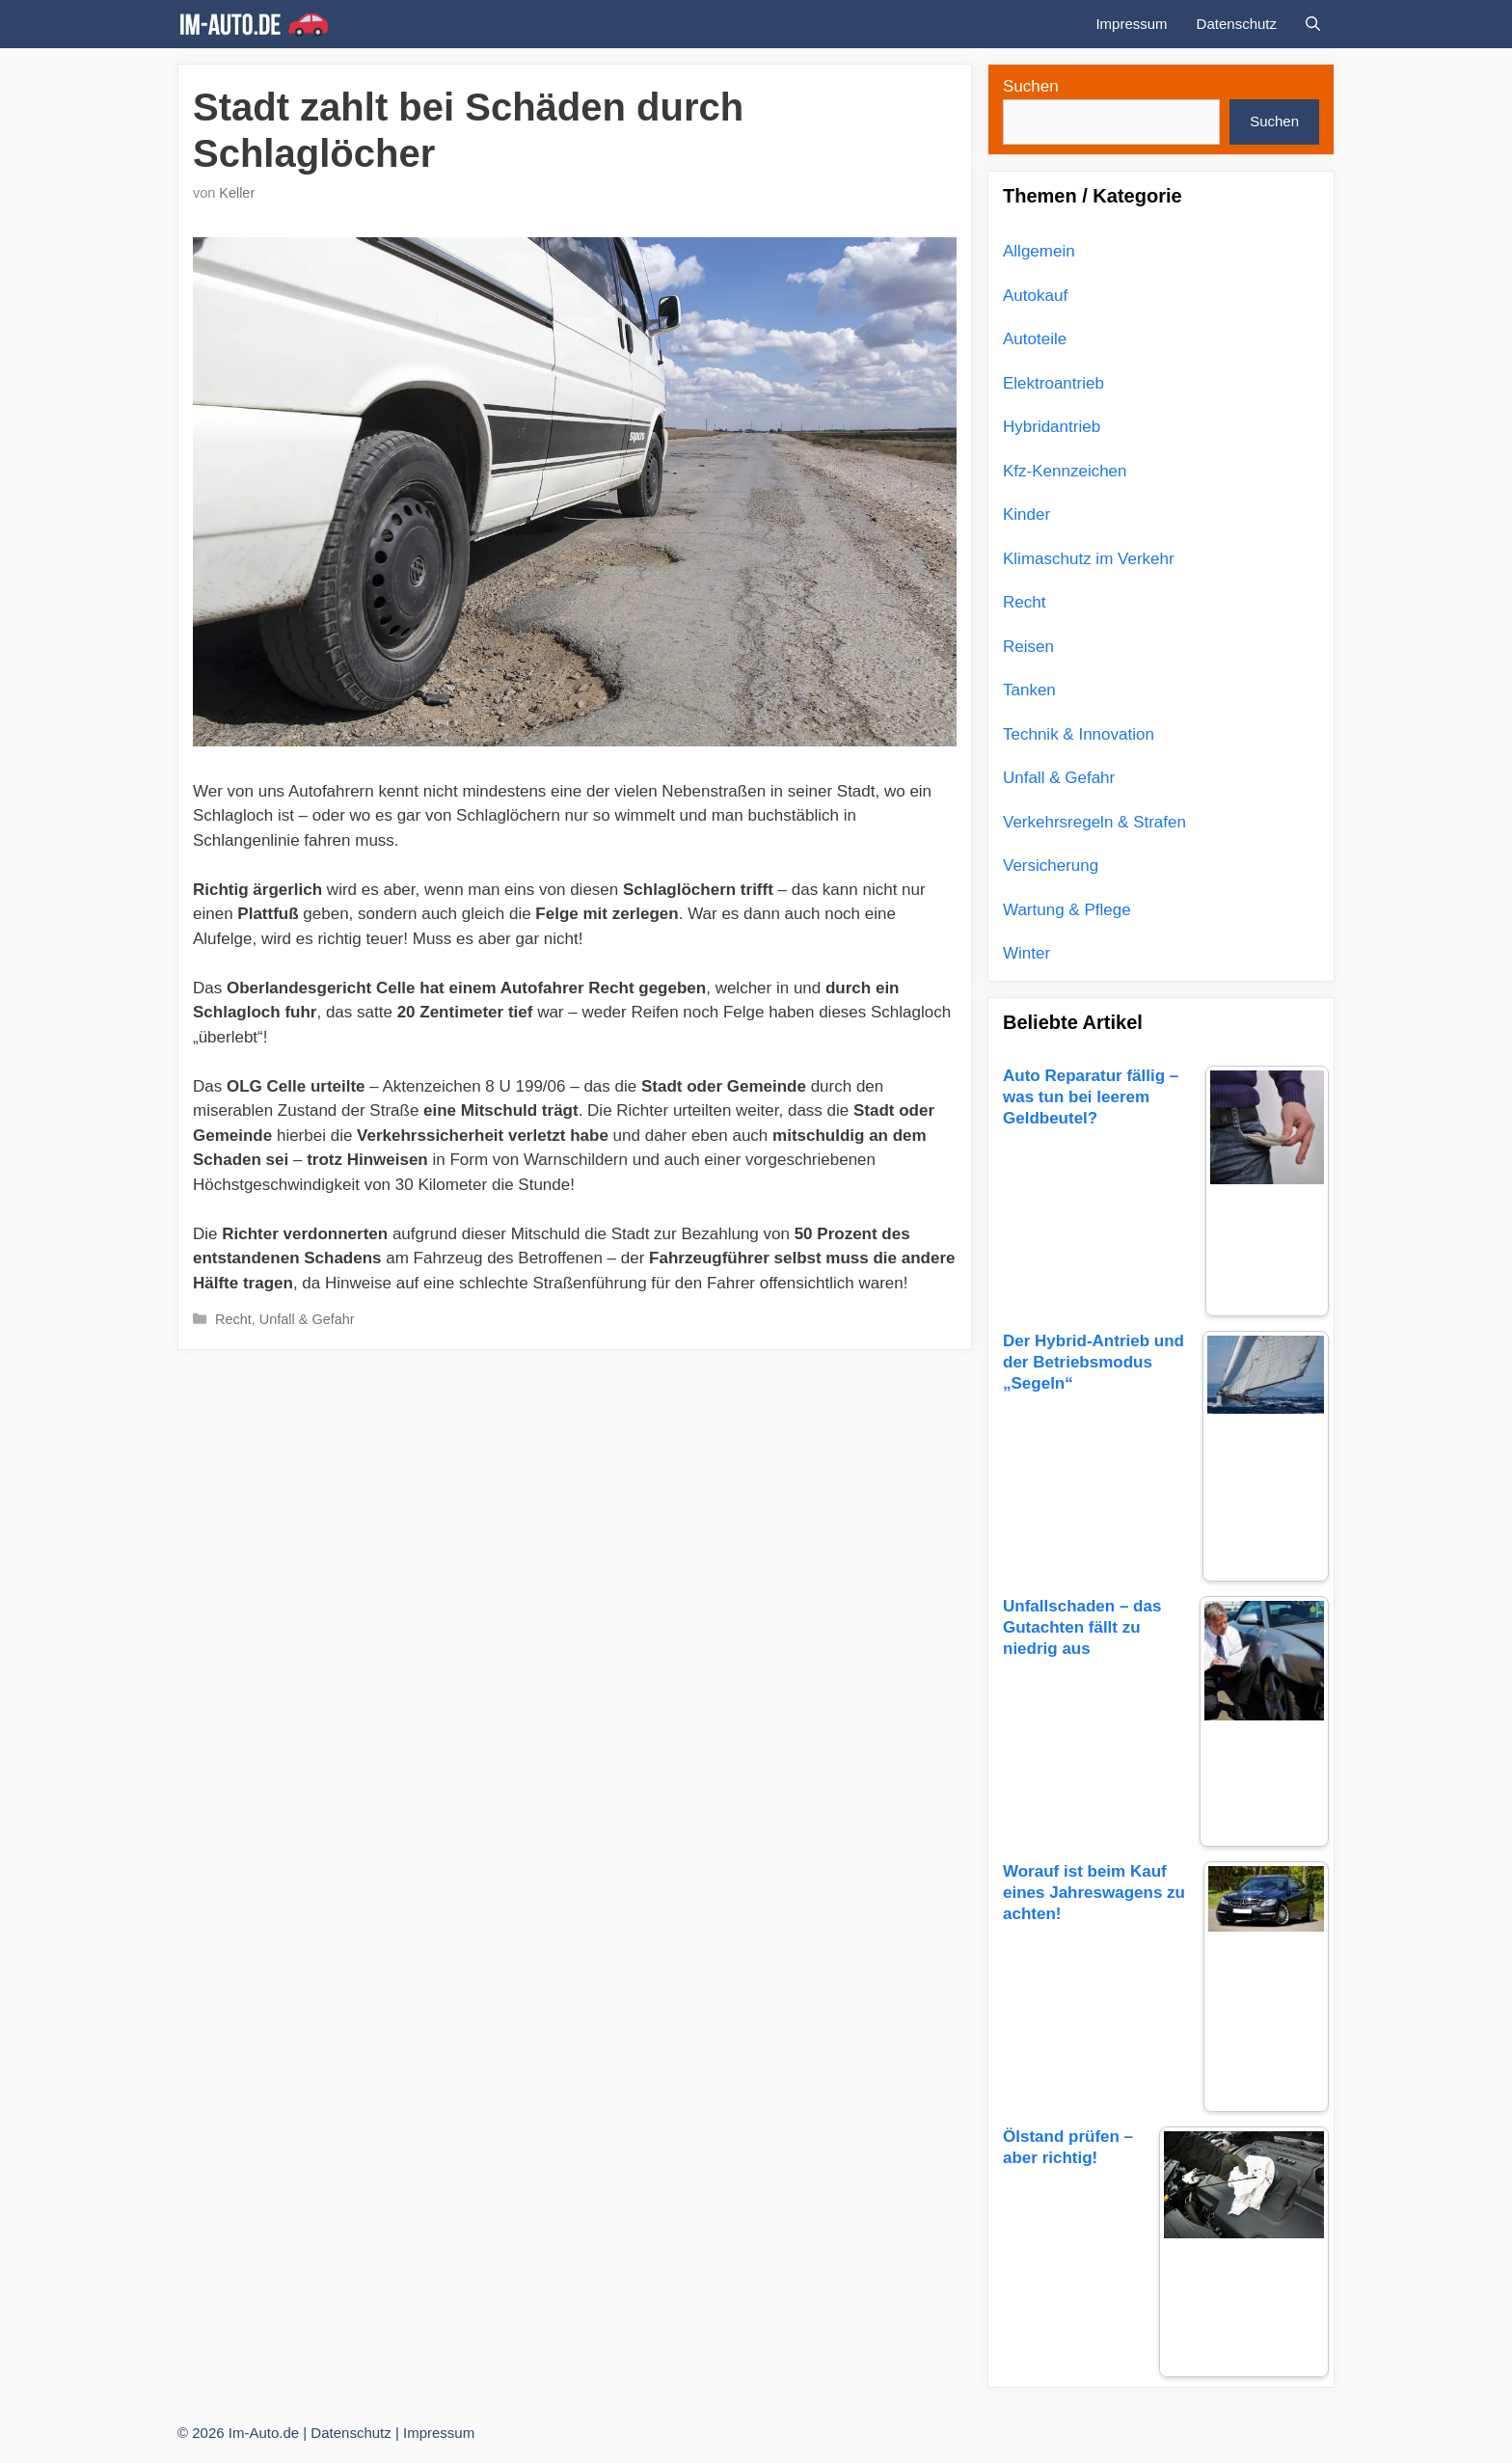 The image size is (1512, 2463). I want to click on Klimaschutz im Verkehr, so click(1088, 559).